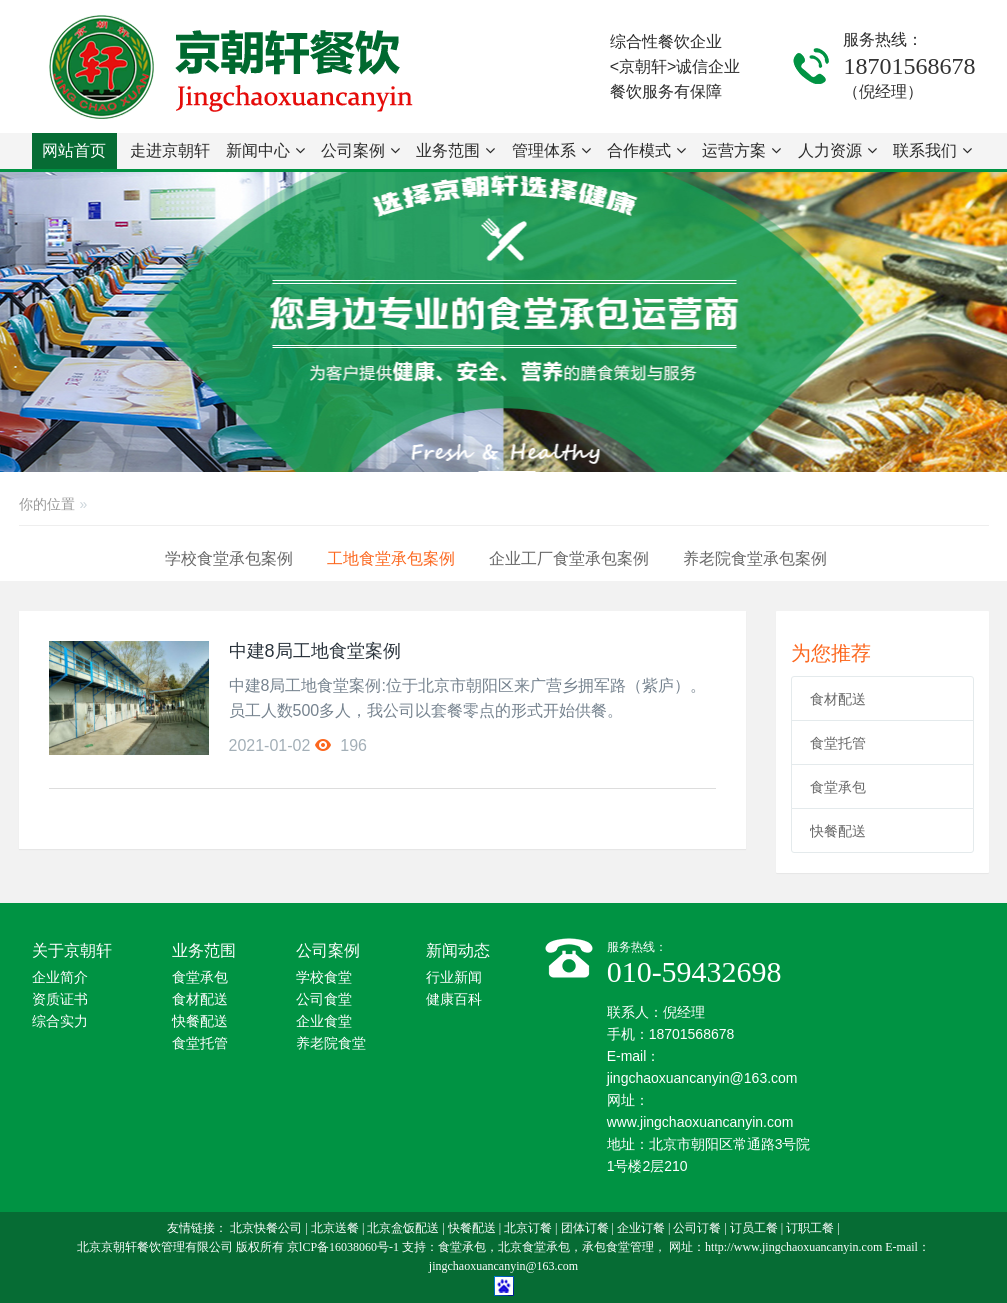 The image size is (1007, 1303). Describe the element at coordinates (360, 150) in the screenshot. I see `公司案例` at that location.